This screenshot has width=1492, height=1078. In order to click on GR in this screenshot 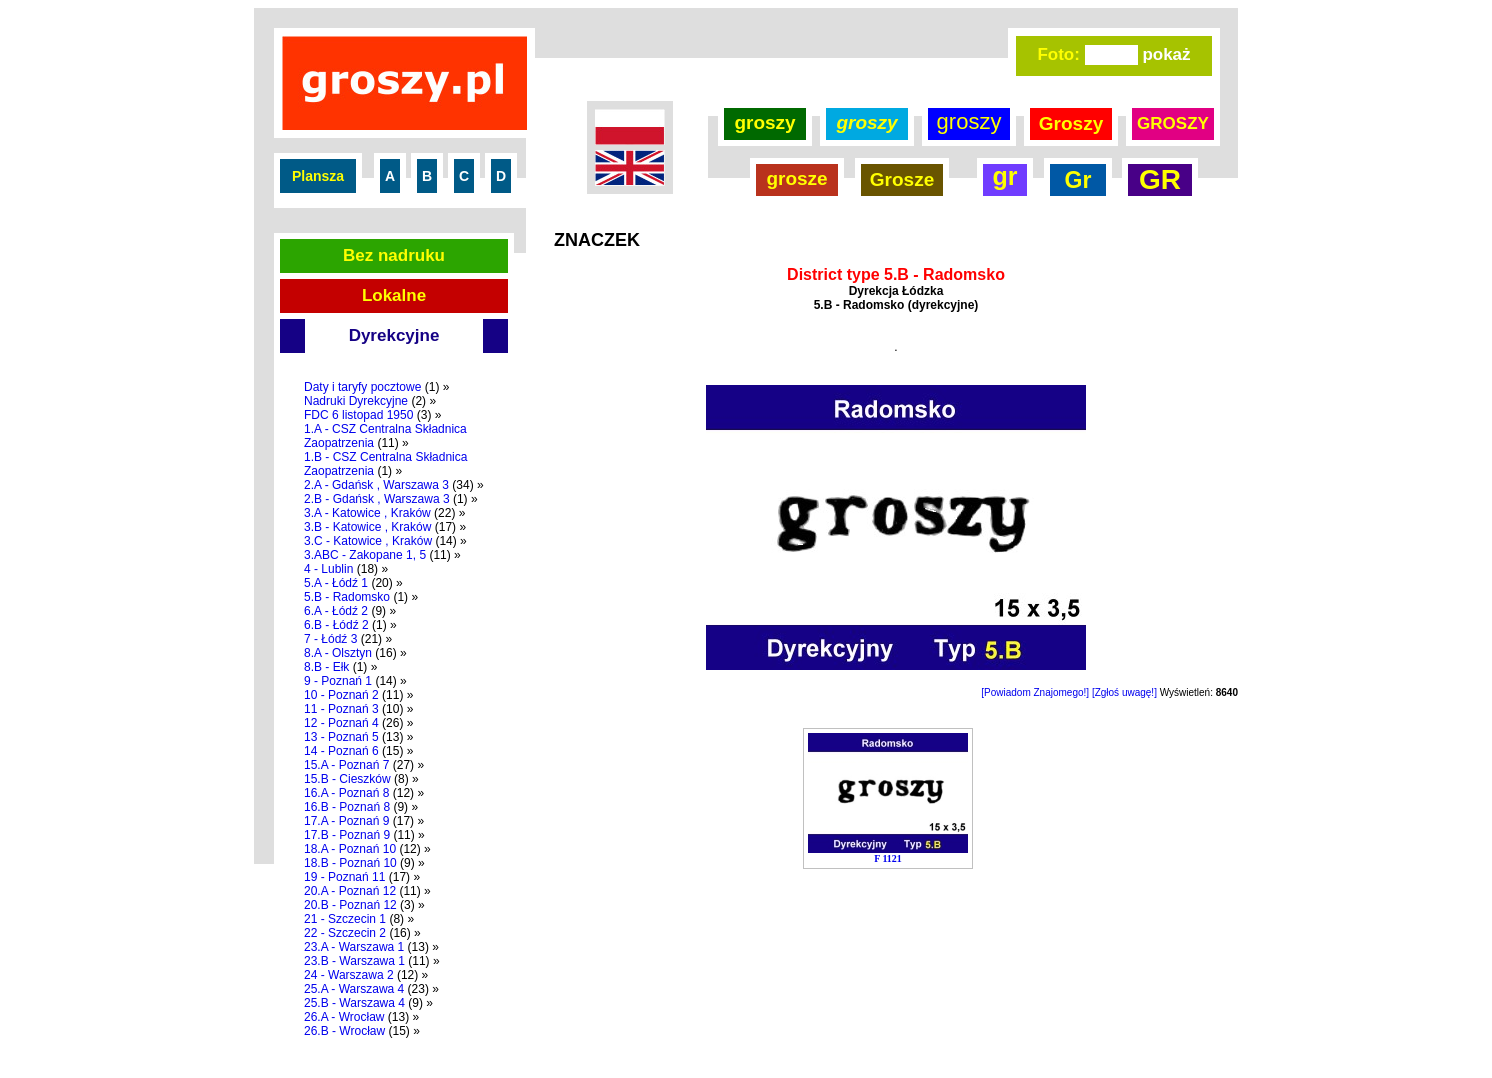, I will do `click(1160, 179)`.